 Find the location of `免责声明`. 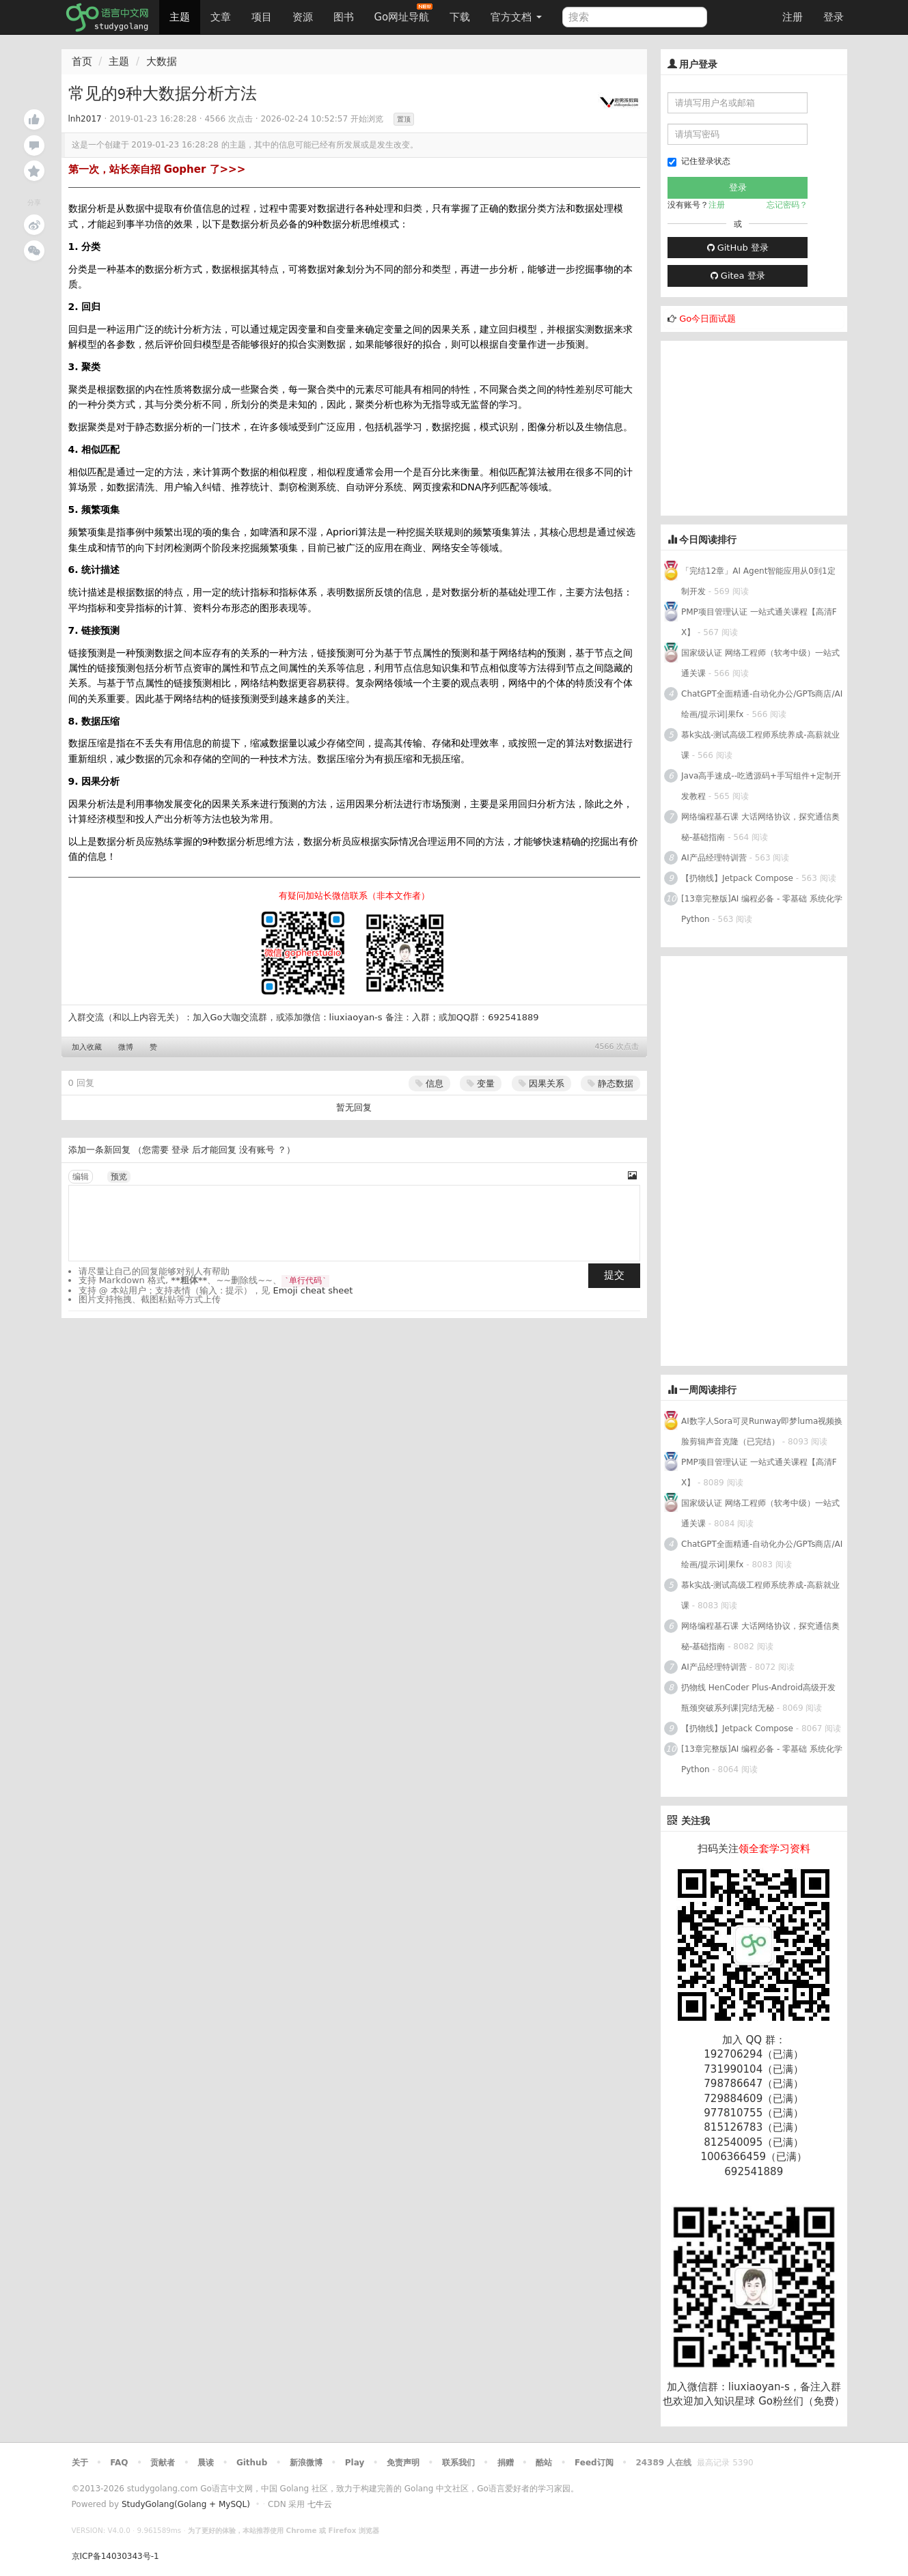

免责声明 is located at coordinates (403, 2462).